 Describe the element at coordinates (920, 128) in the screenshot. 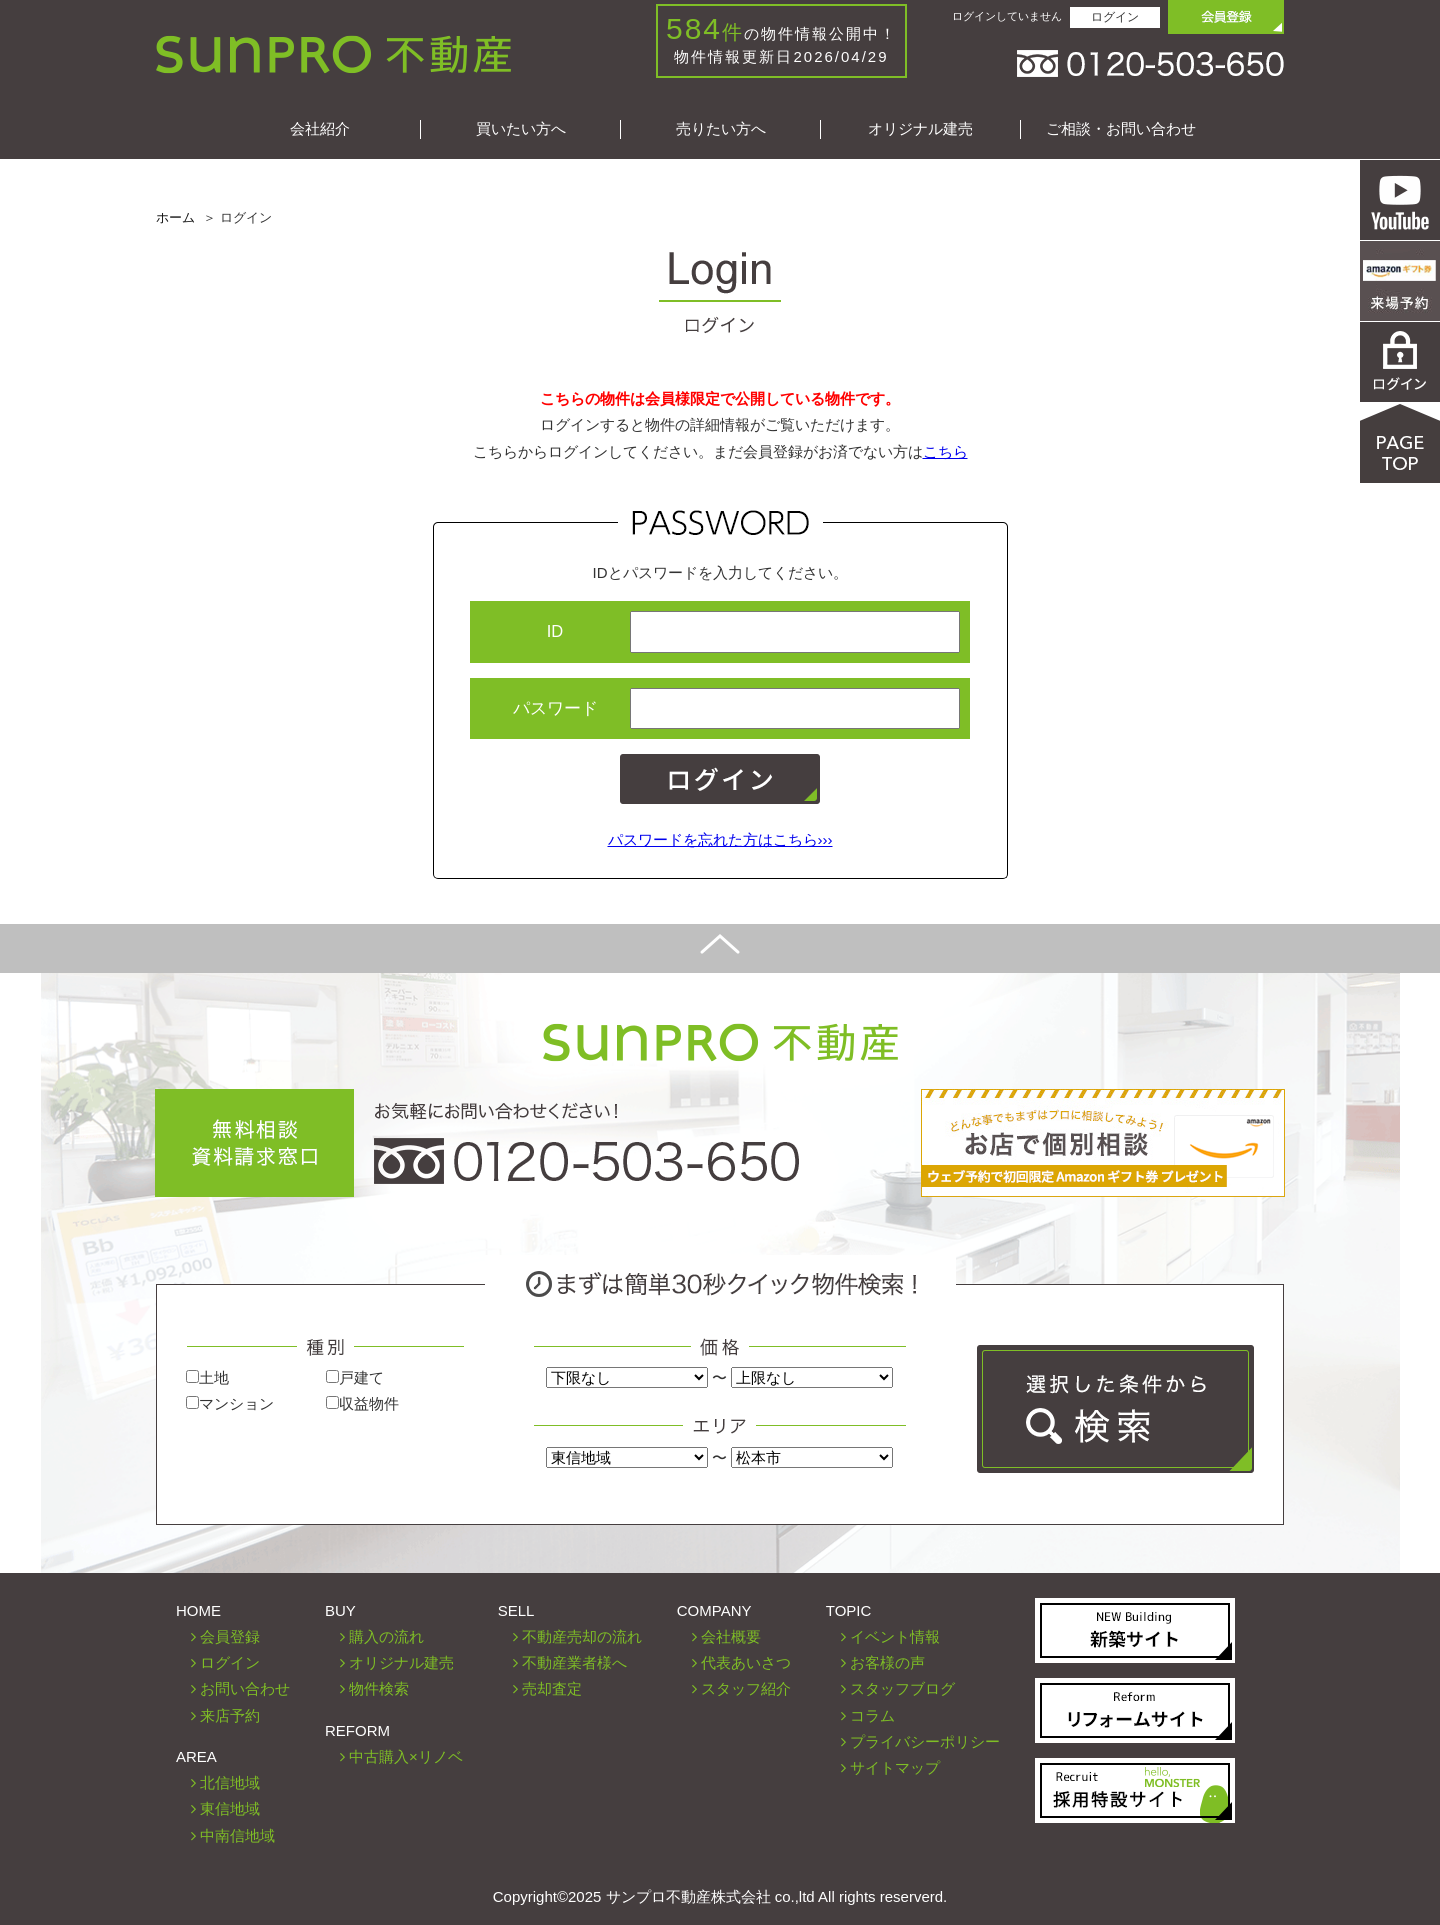

I see `オリジナル建売` at that location.